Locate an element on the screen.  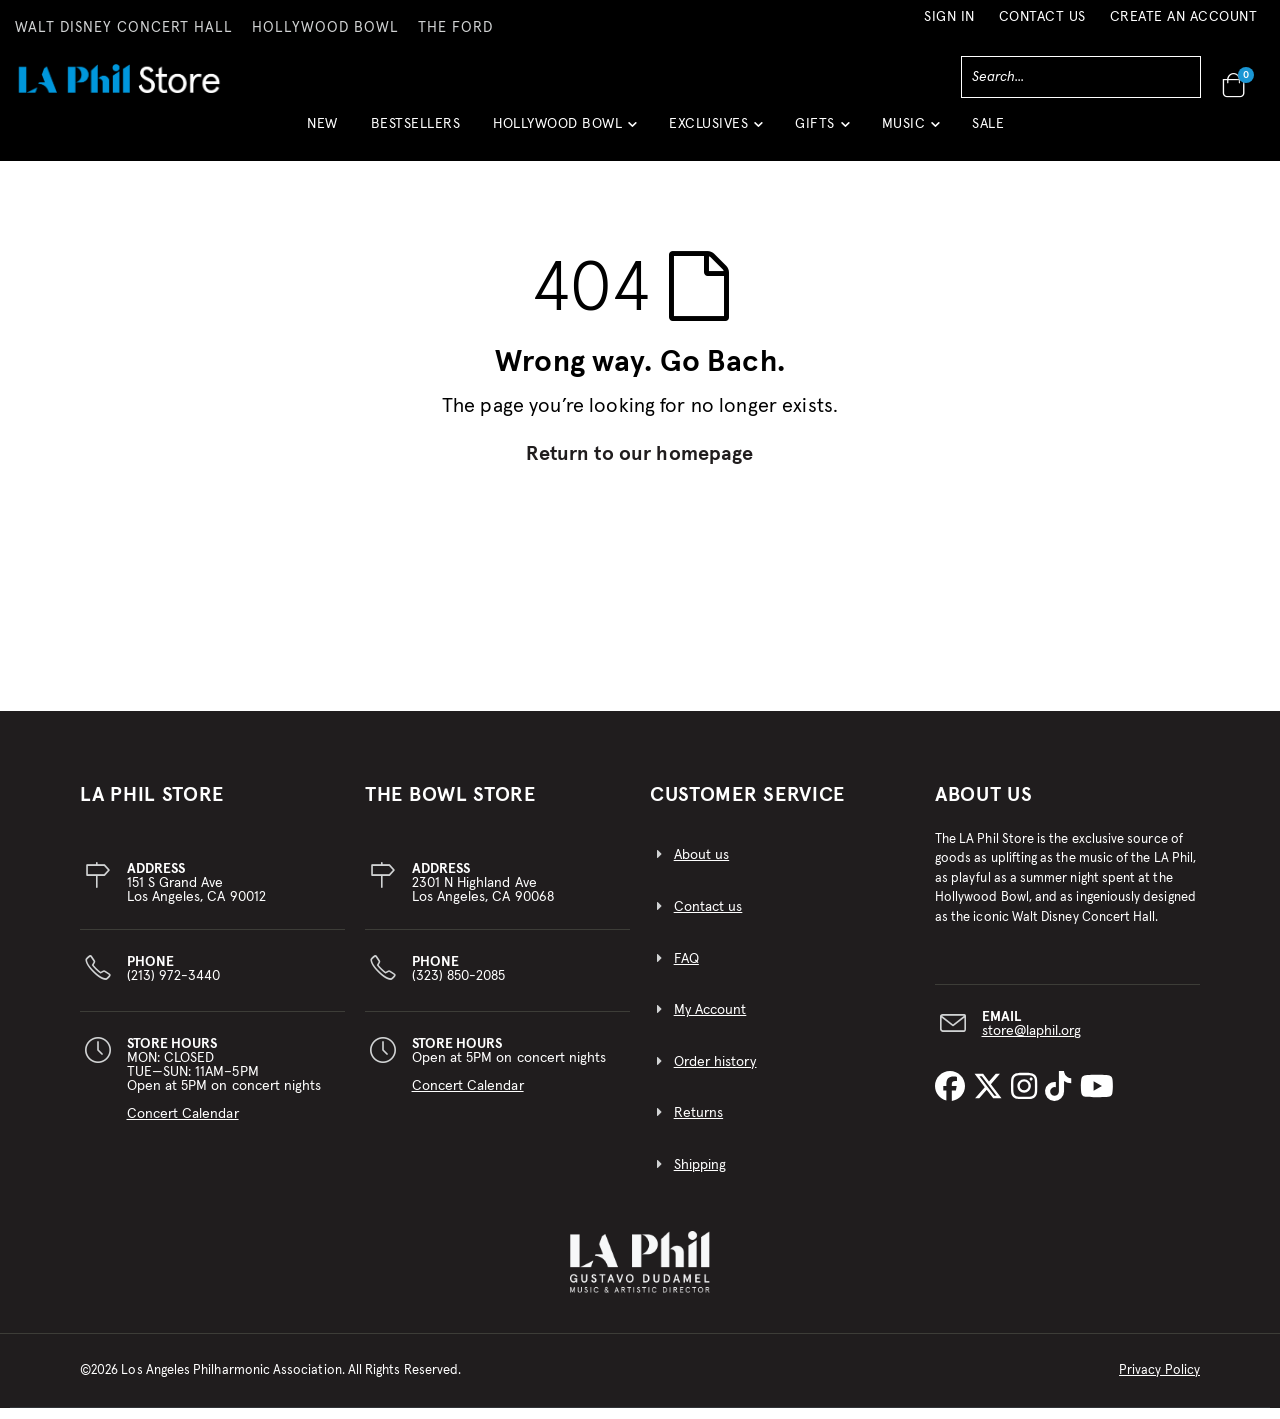
[LA Phil on TikTok] is located at coordinates (1062, 1099).